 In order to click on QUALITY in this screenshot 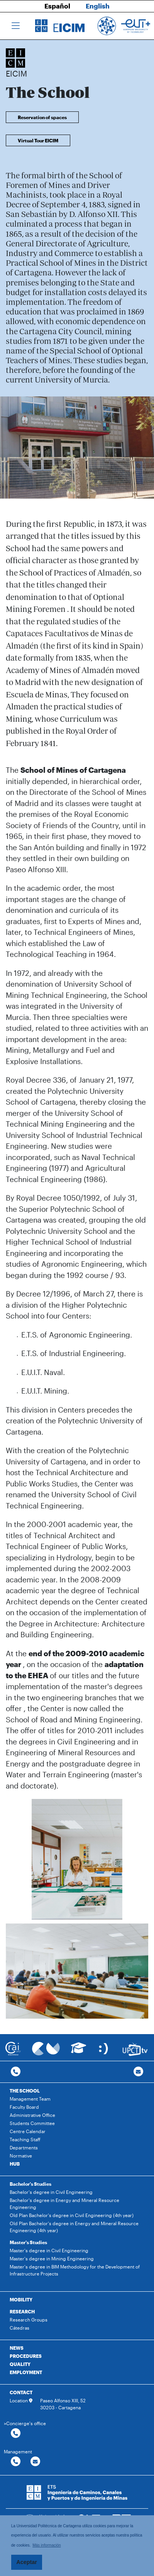, I will do `click(20, 2364)`.